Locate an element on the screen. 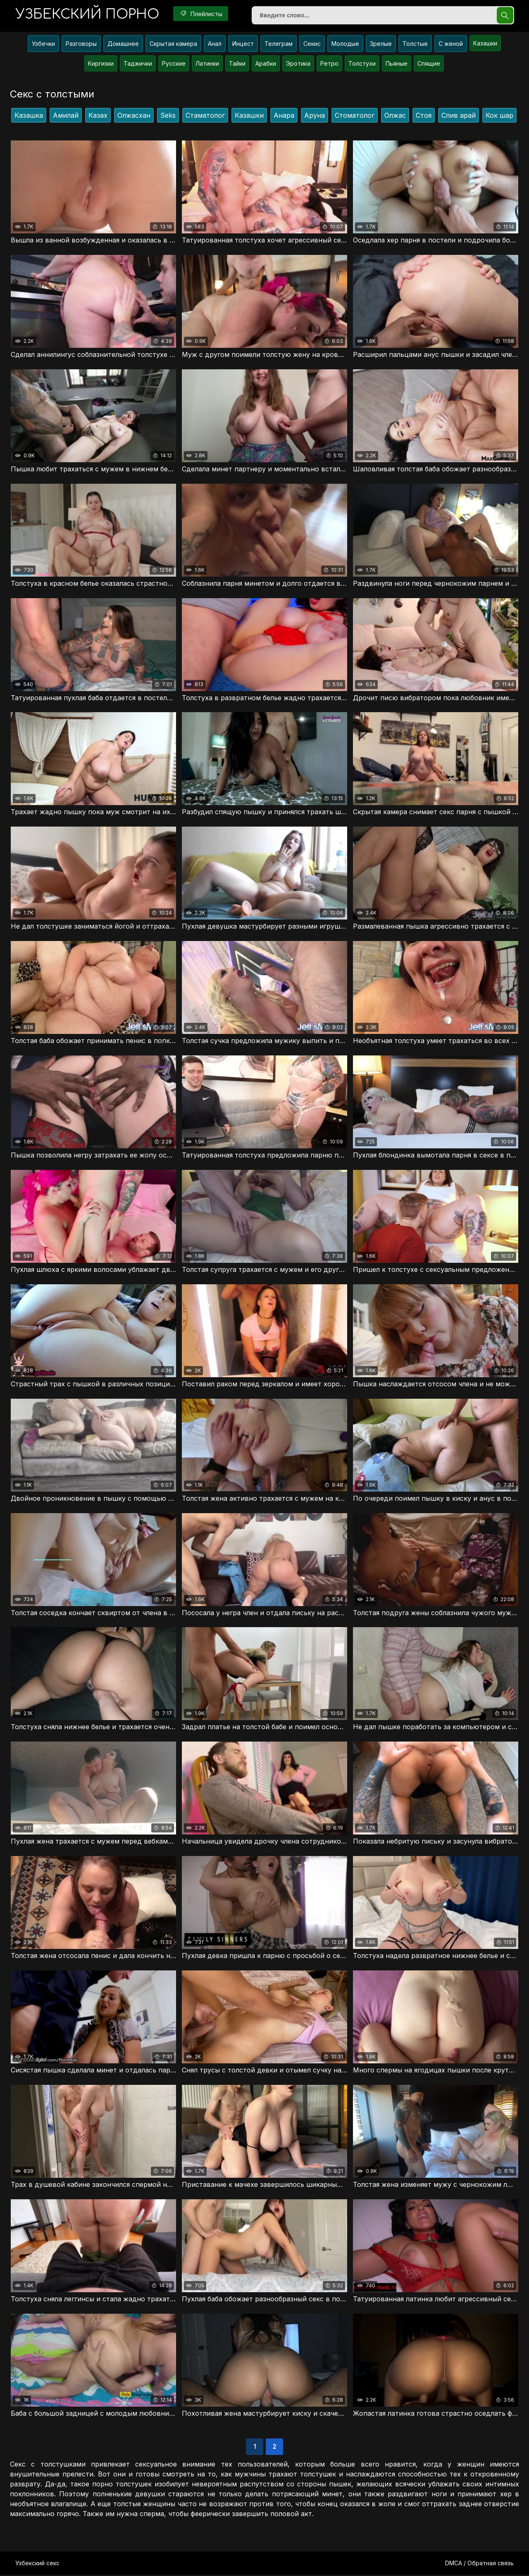 The width and height of the screenshot is (529, 2576). Стаматолог is located at coordinates (205, 116).